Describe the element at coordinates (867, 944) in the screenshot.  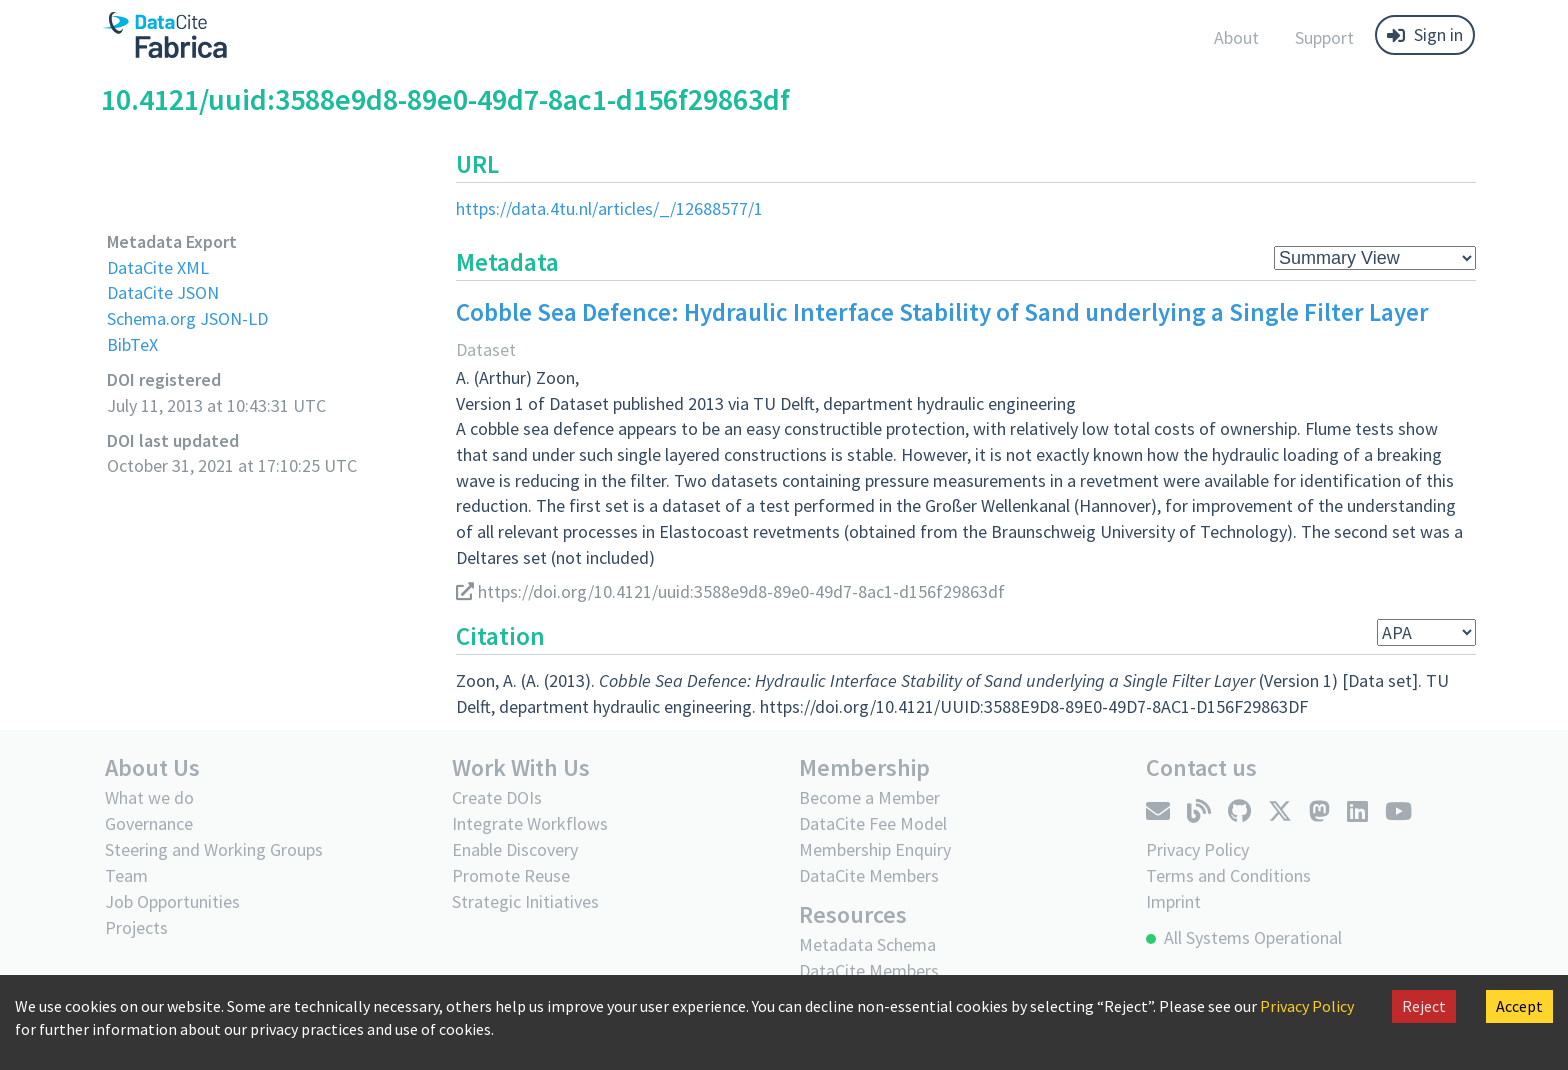
I see `Metadata Schema` at that location.